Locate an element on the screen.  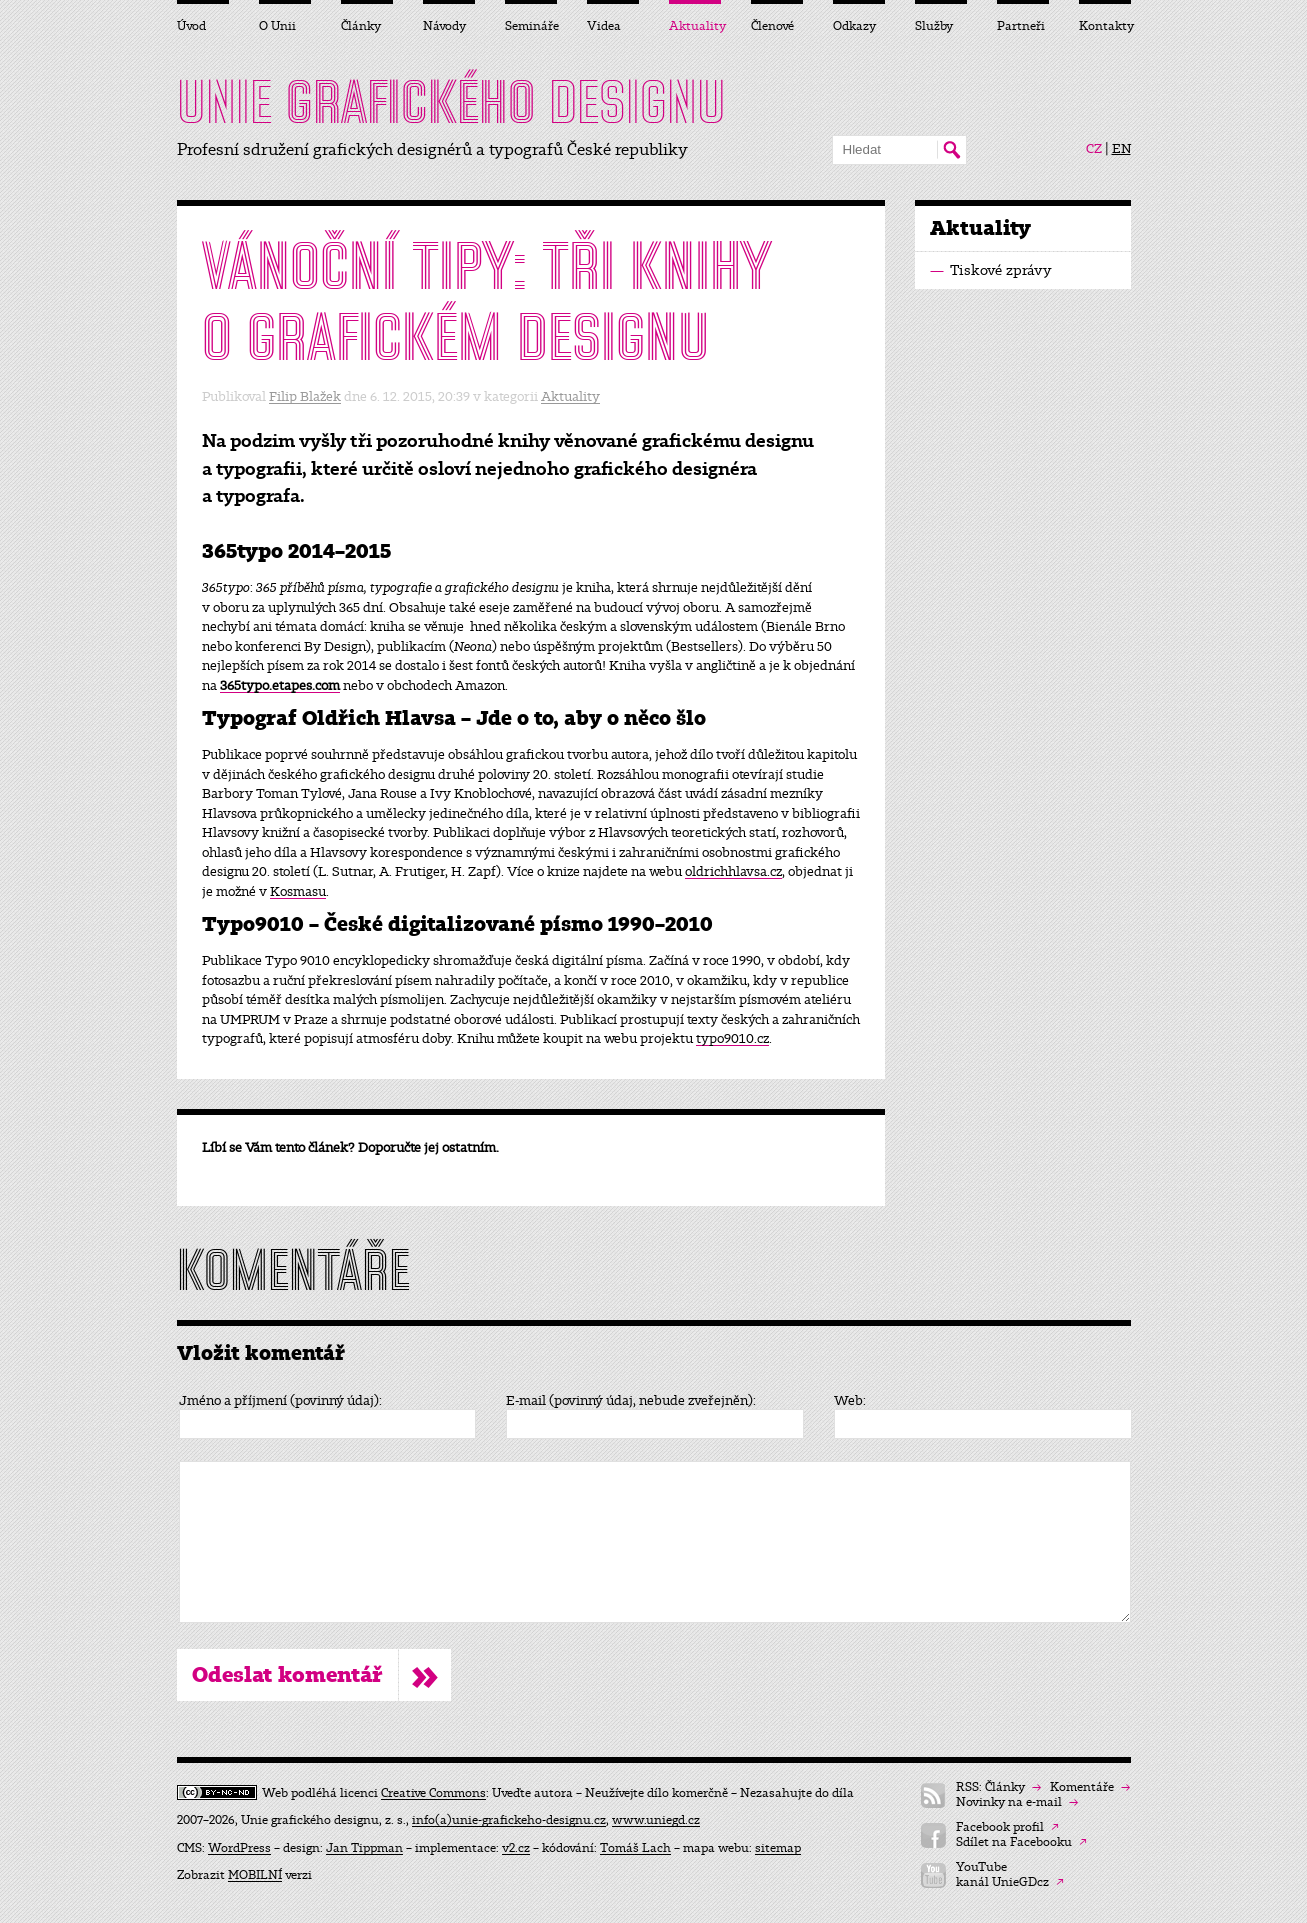
Filip Blažek is located at coordinates (305, 396).